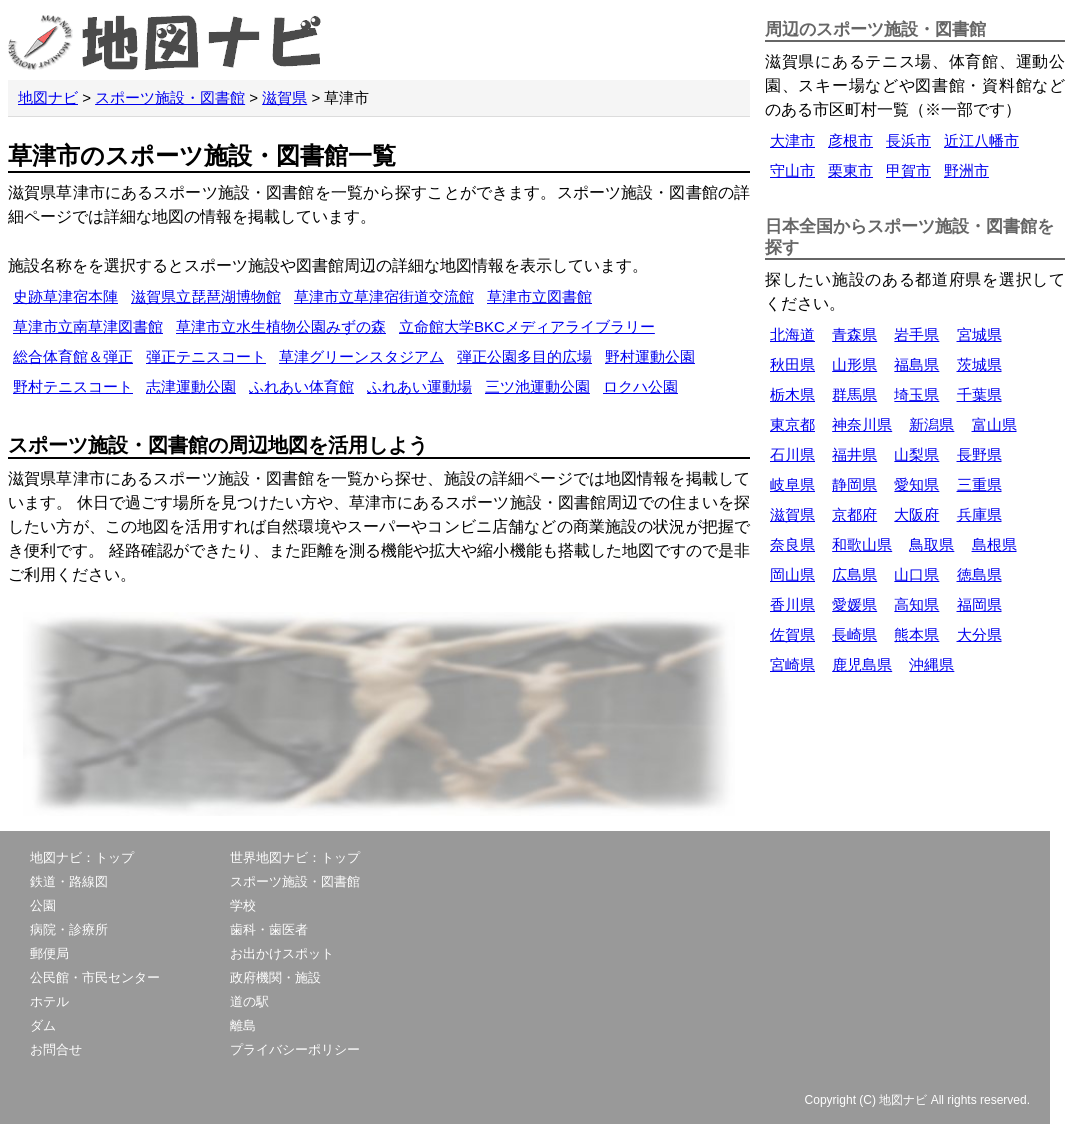  I want to click on 草津市立草津宿街道交流館, so click(384, 296).